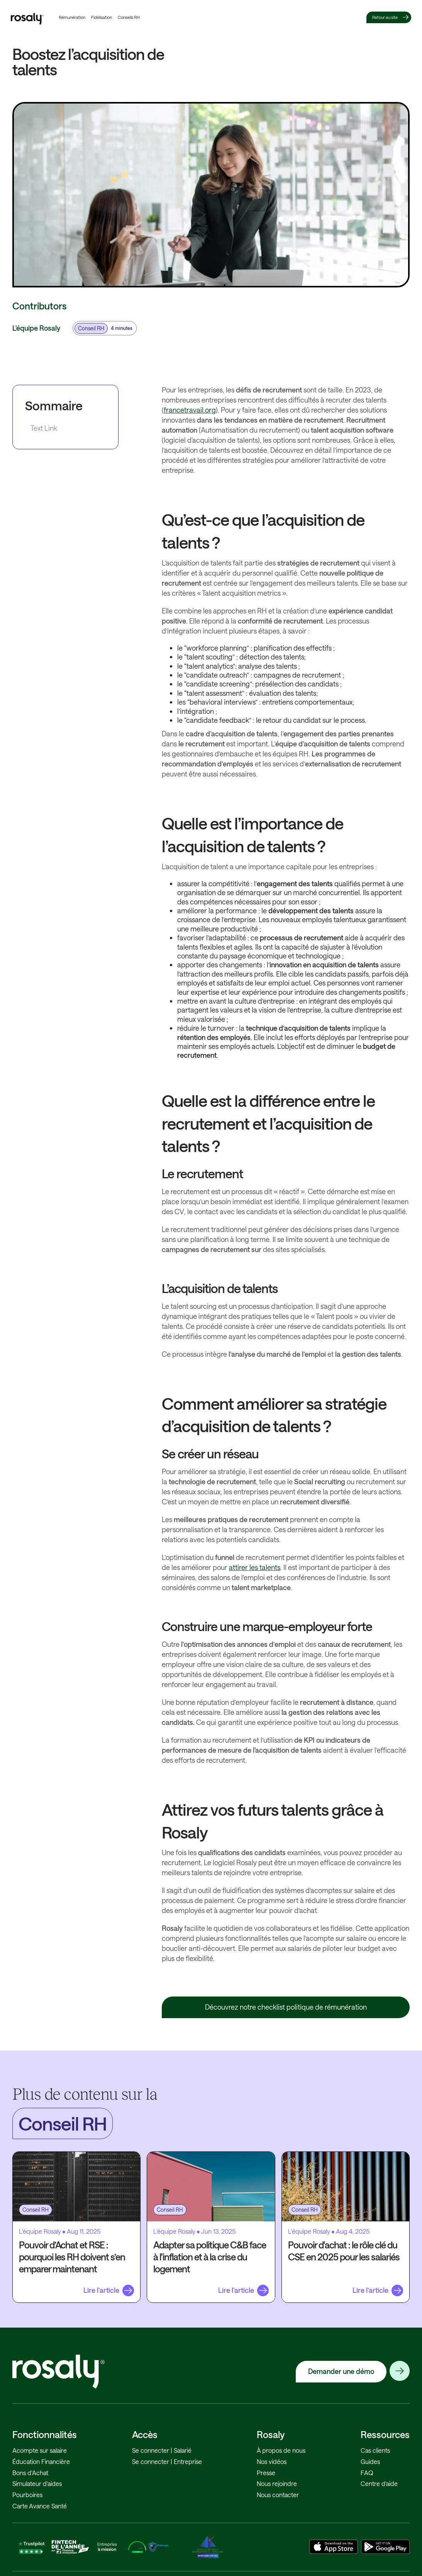 The width and height of the screenshot is (422, 2576). I want to click on Fidélisation, so click(101, 17).